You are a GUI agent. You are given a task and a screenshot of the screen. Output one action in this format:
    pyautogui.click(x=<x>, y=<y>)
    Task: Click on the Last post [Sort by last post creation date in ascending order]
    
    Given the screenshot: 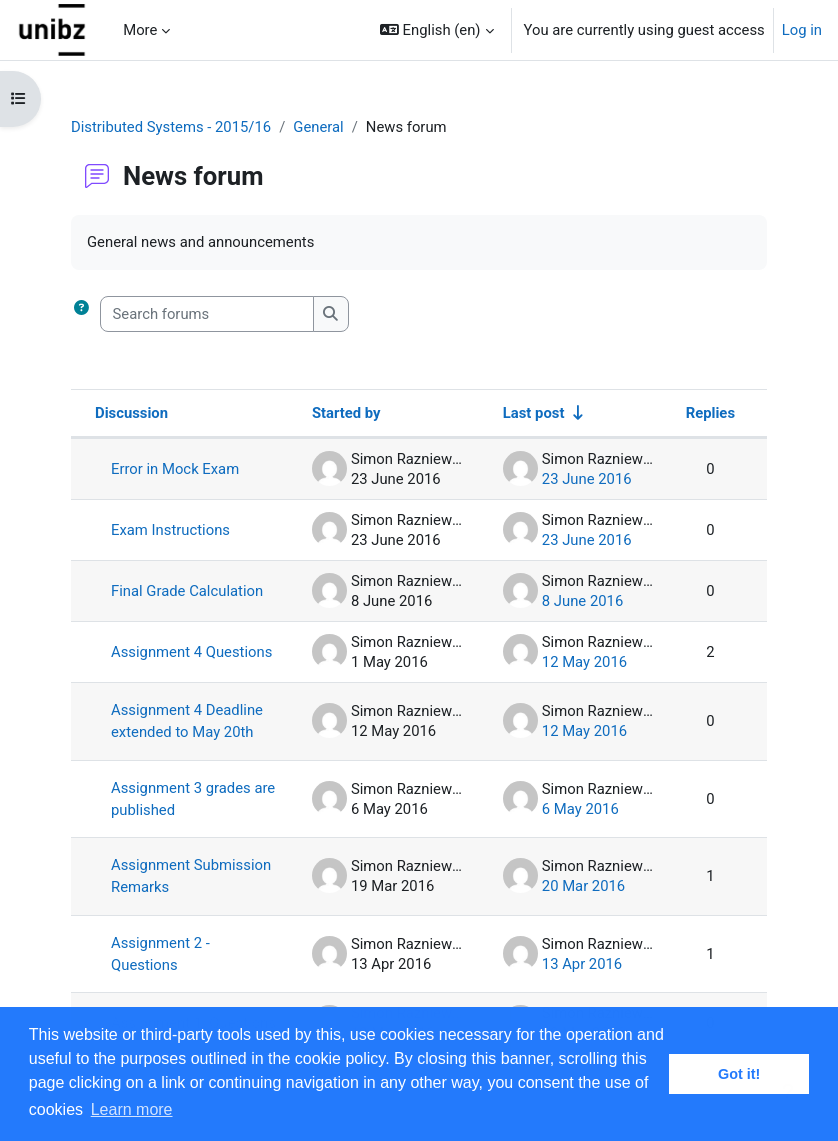 What is the action you would take?
    pyautogui.click(x=534, y=413)
    